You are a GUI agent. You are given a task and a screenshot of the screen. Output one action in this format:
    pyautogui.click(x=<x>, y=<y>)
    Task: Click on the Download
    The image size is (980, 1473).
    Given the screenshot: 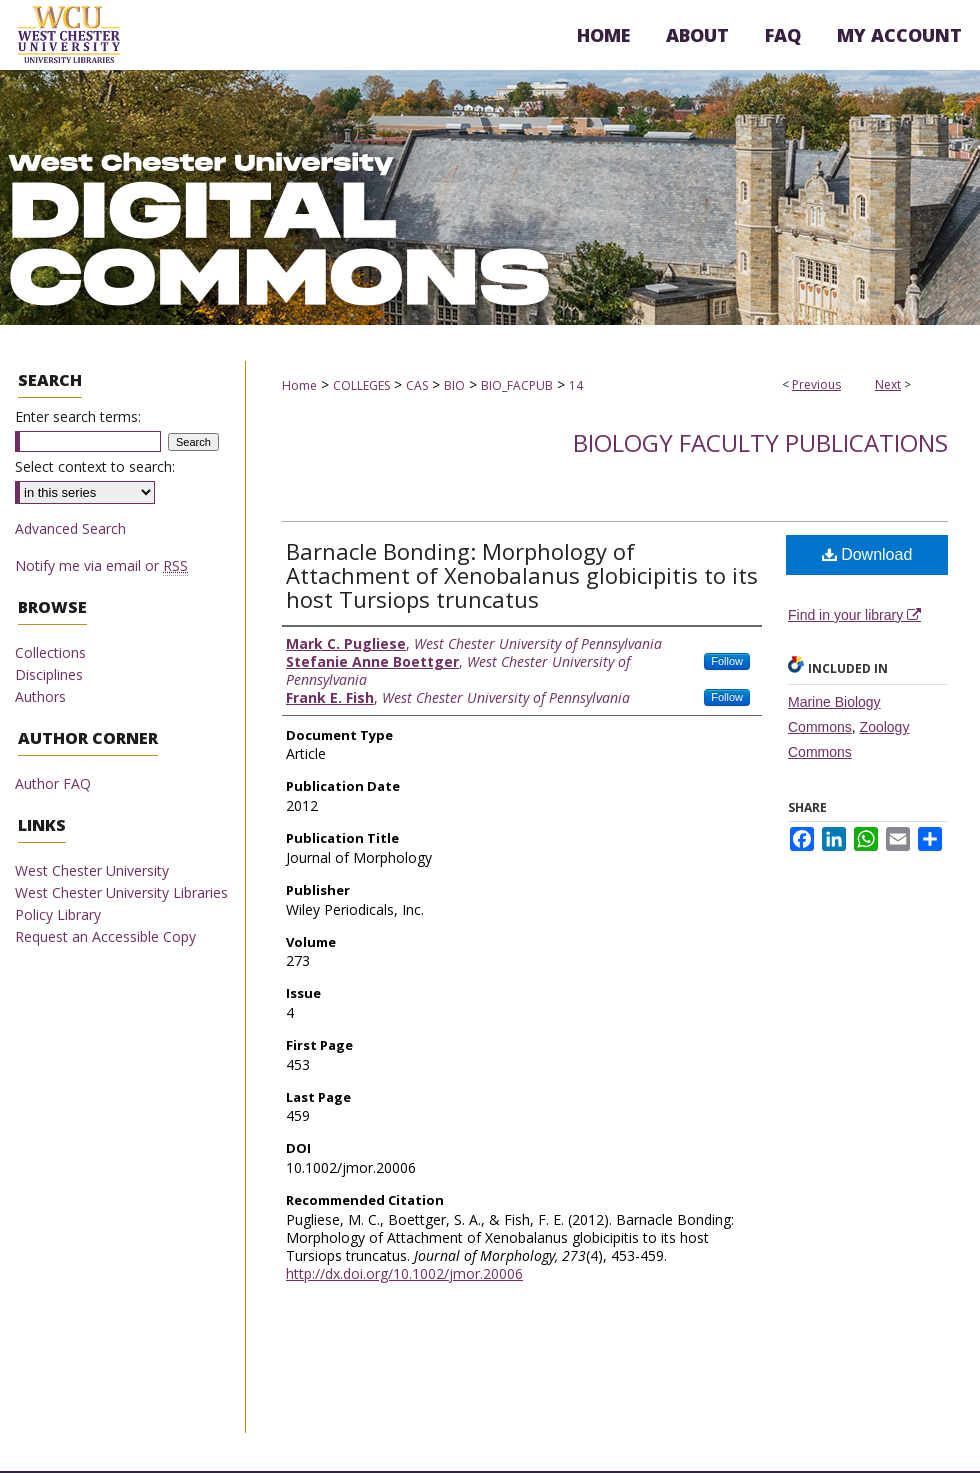 What is the action you would take?
    pyautogui.click(x=867, y=554)
    